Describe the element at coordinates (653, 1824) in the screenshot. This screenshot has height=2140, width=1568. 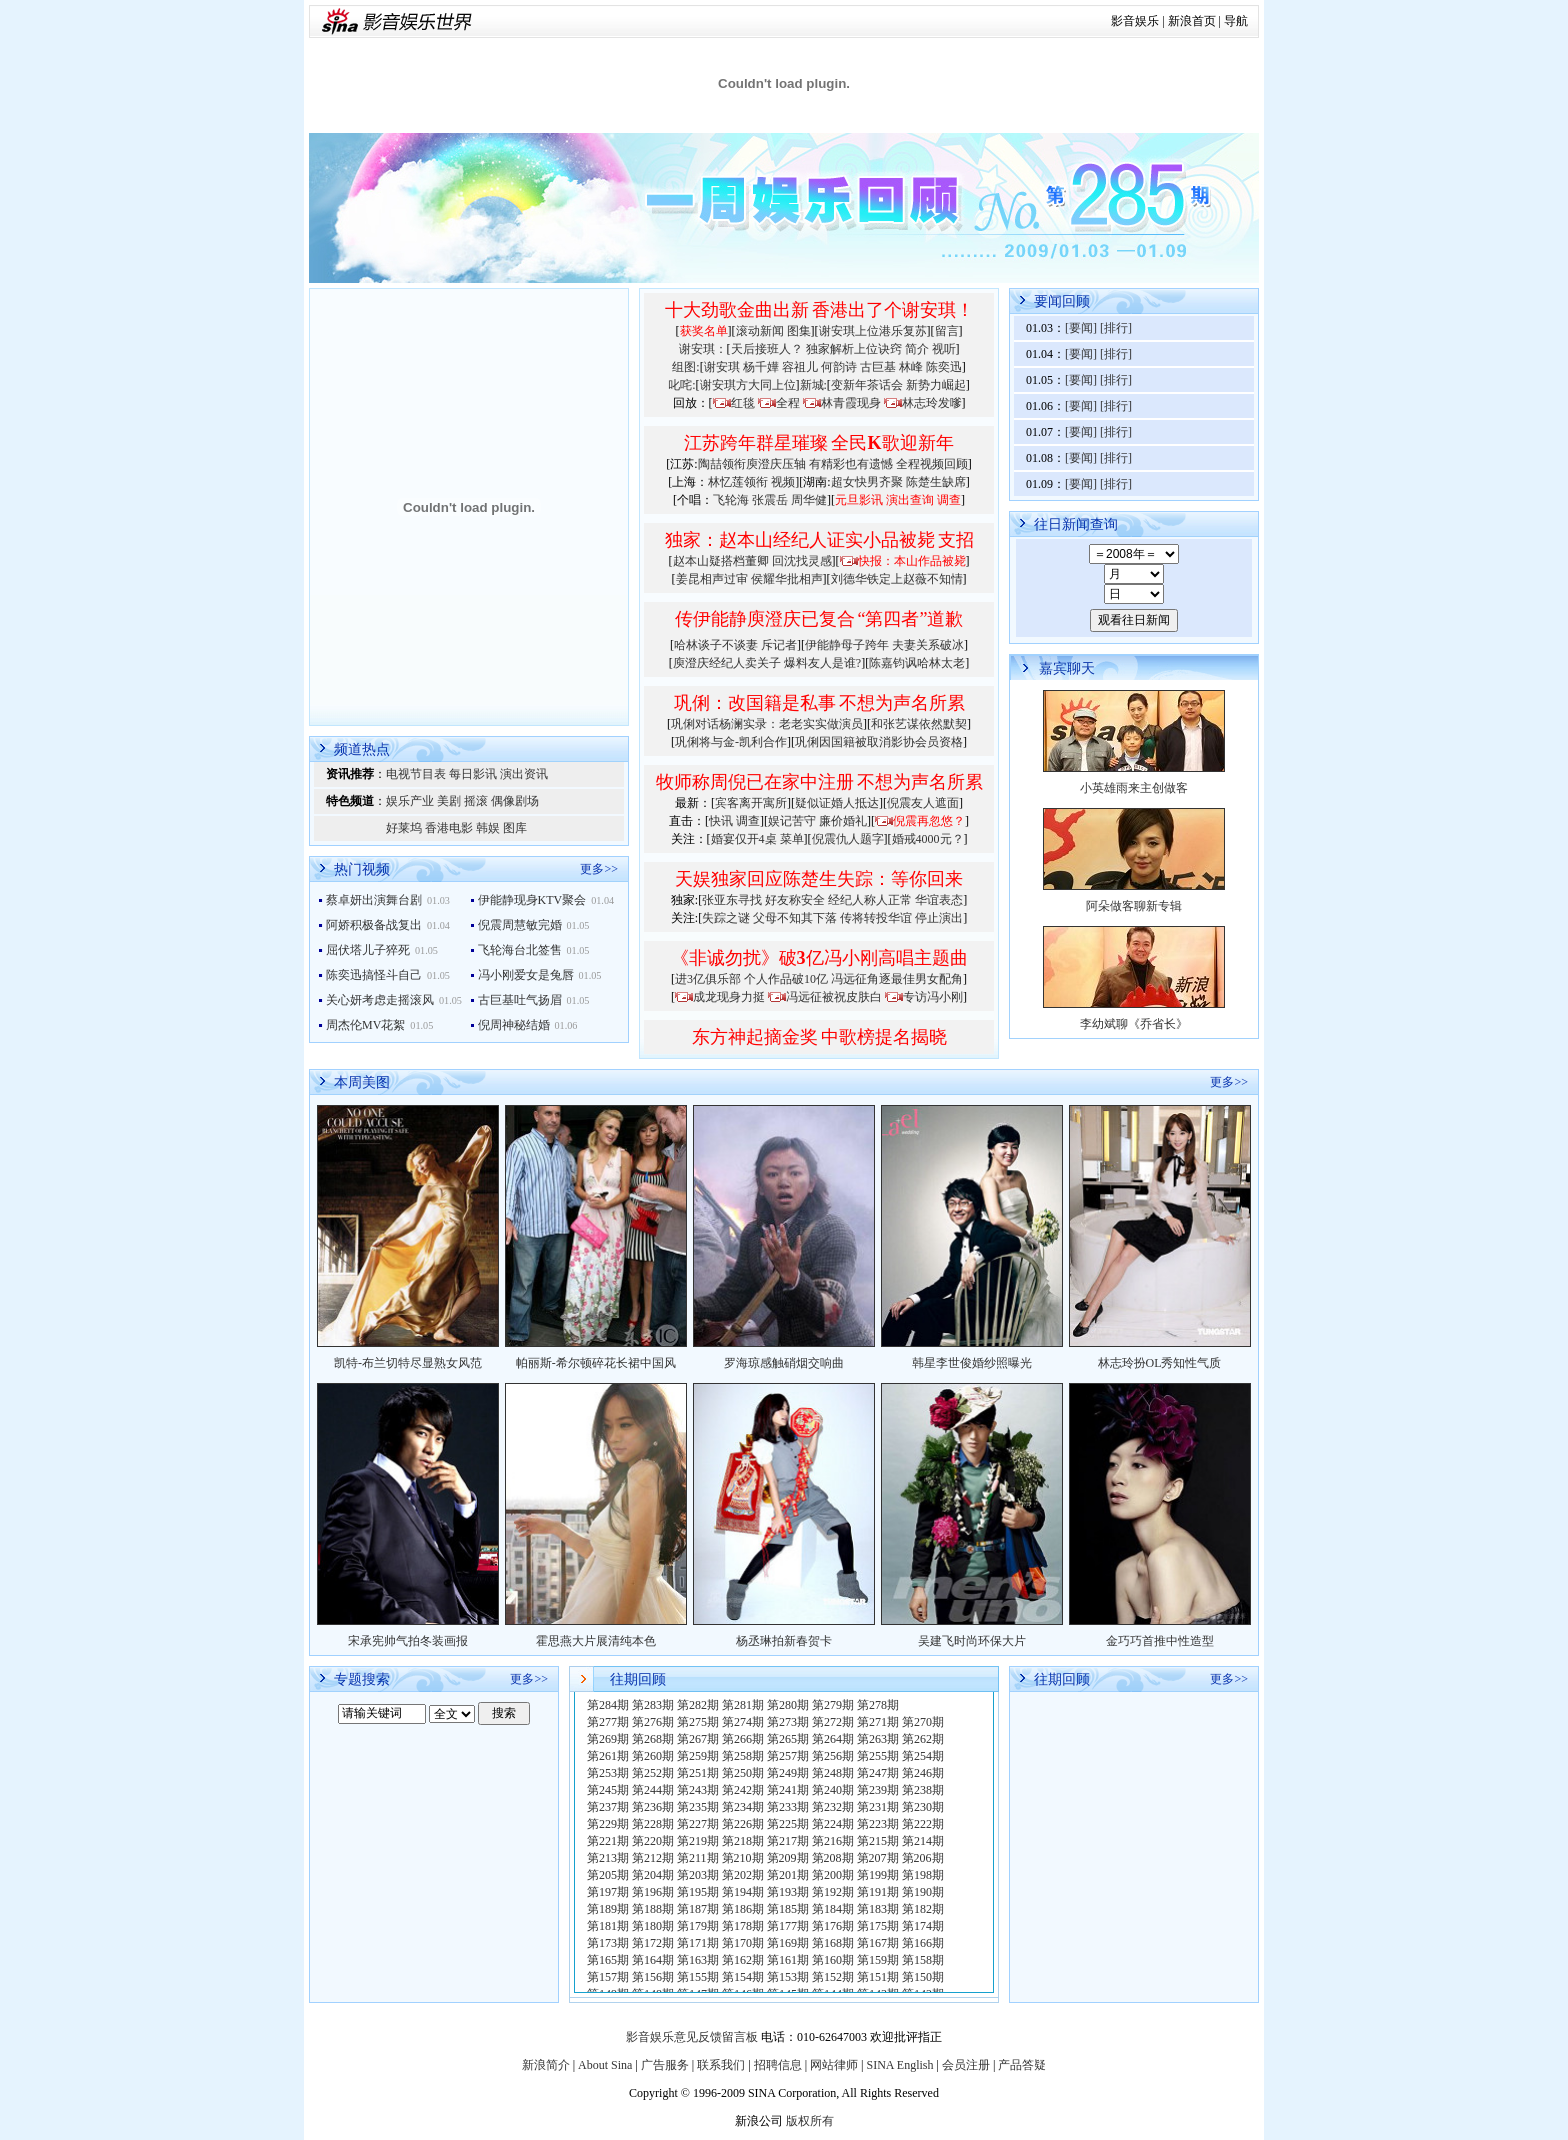
I see `第228期` at that location.